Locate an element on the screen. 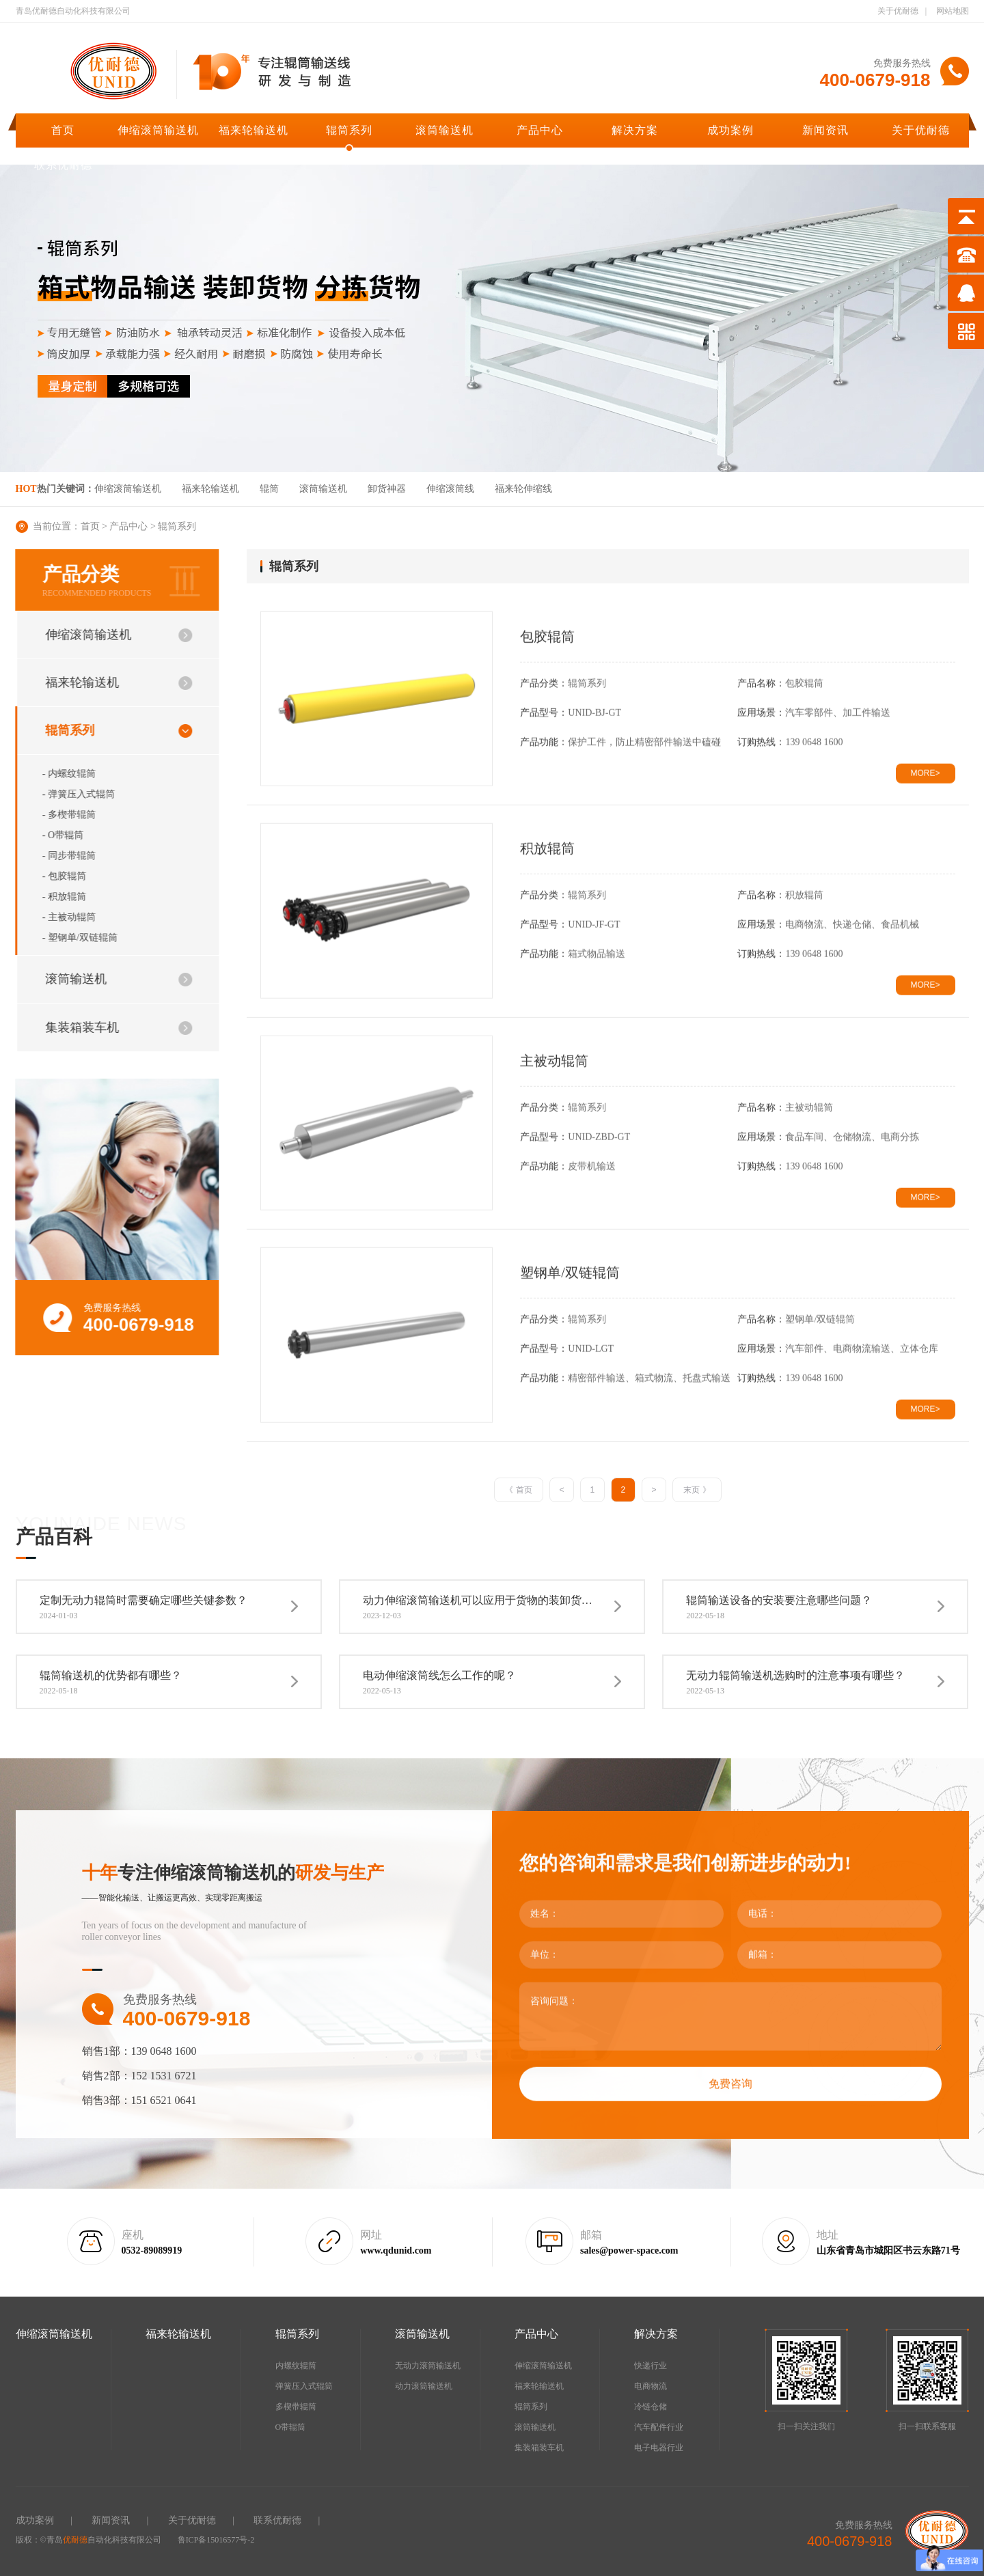 This screenshot has width=984, height=2576. 网站地图 is located at coordinates (952, 11).